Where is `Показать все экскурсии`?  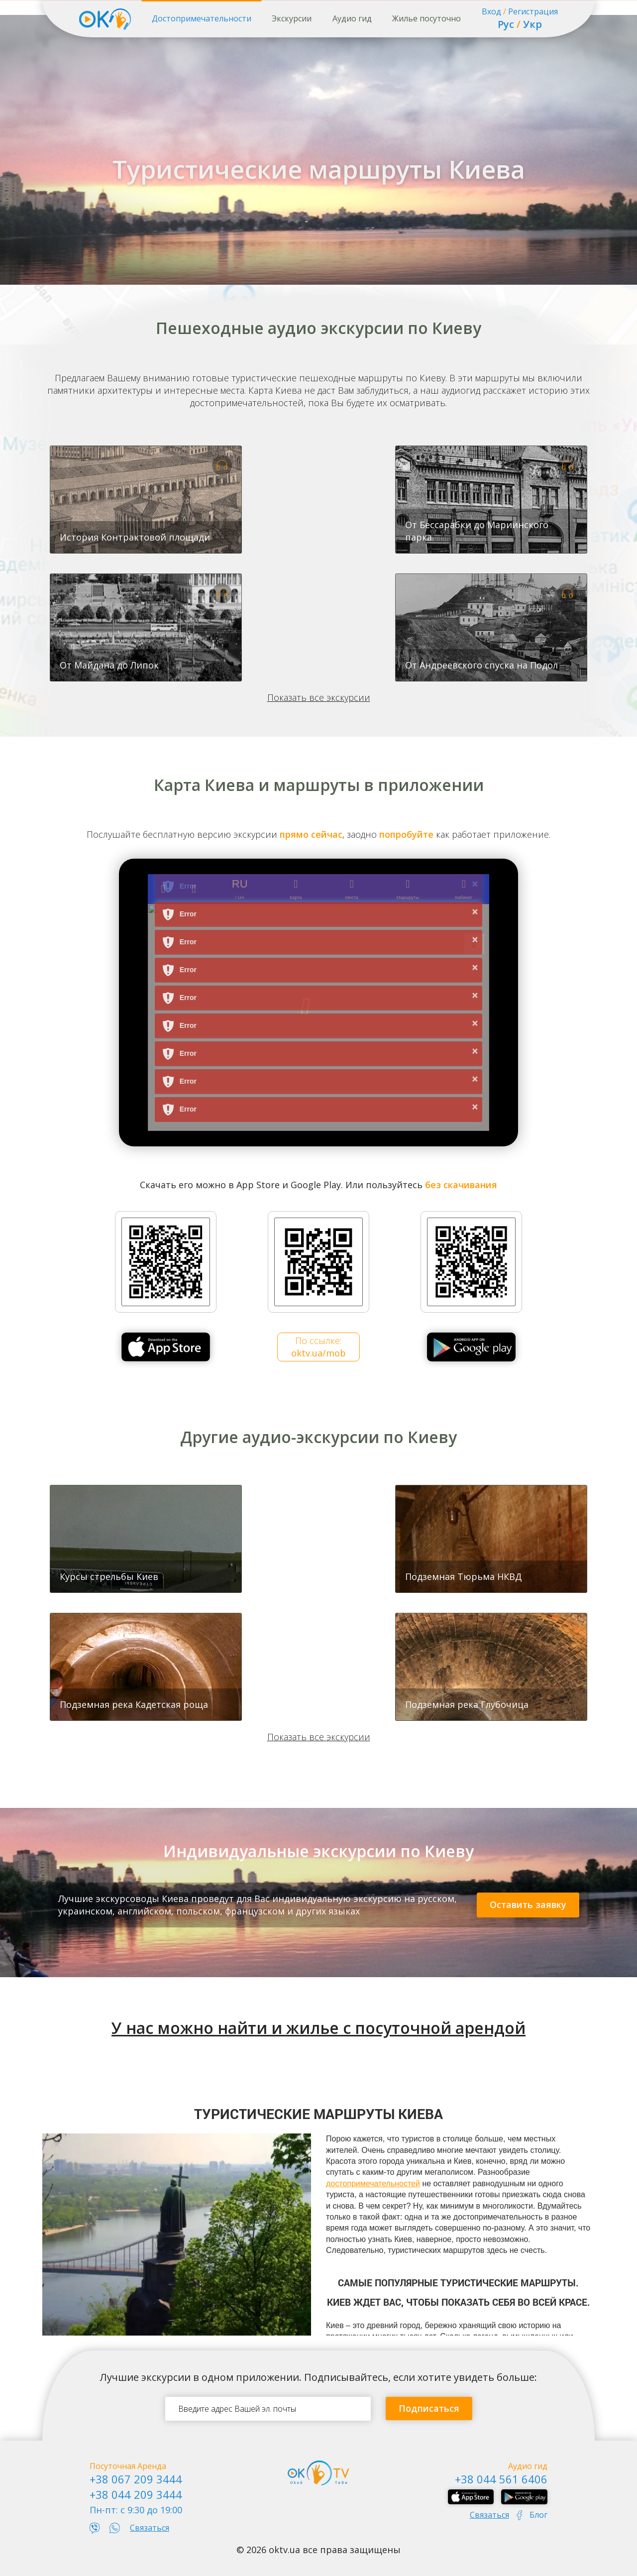 Показать все экскурсии is located at coordinates (318, 697).